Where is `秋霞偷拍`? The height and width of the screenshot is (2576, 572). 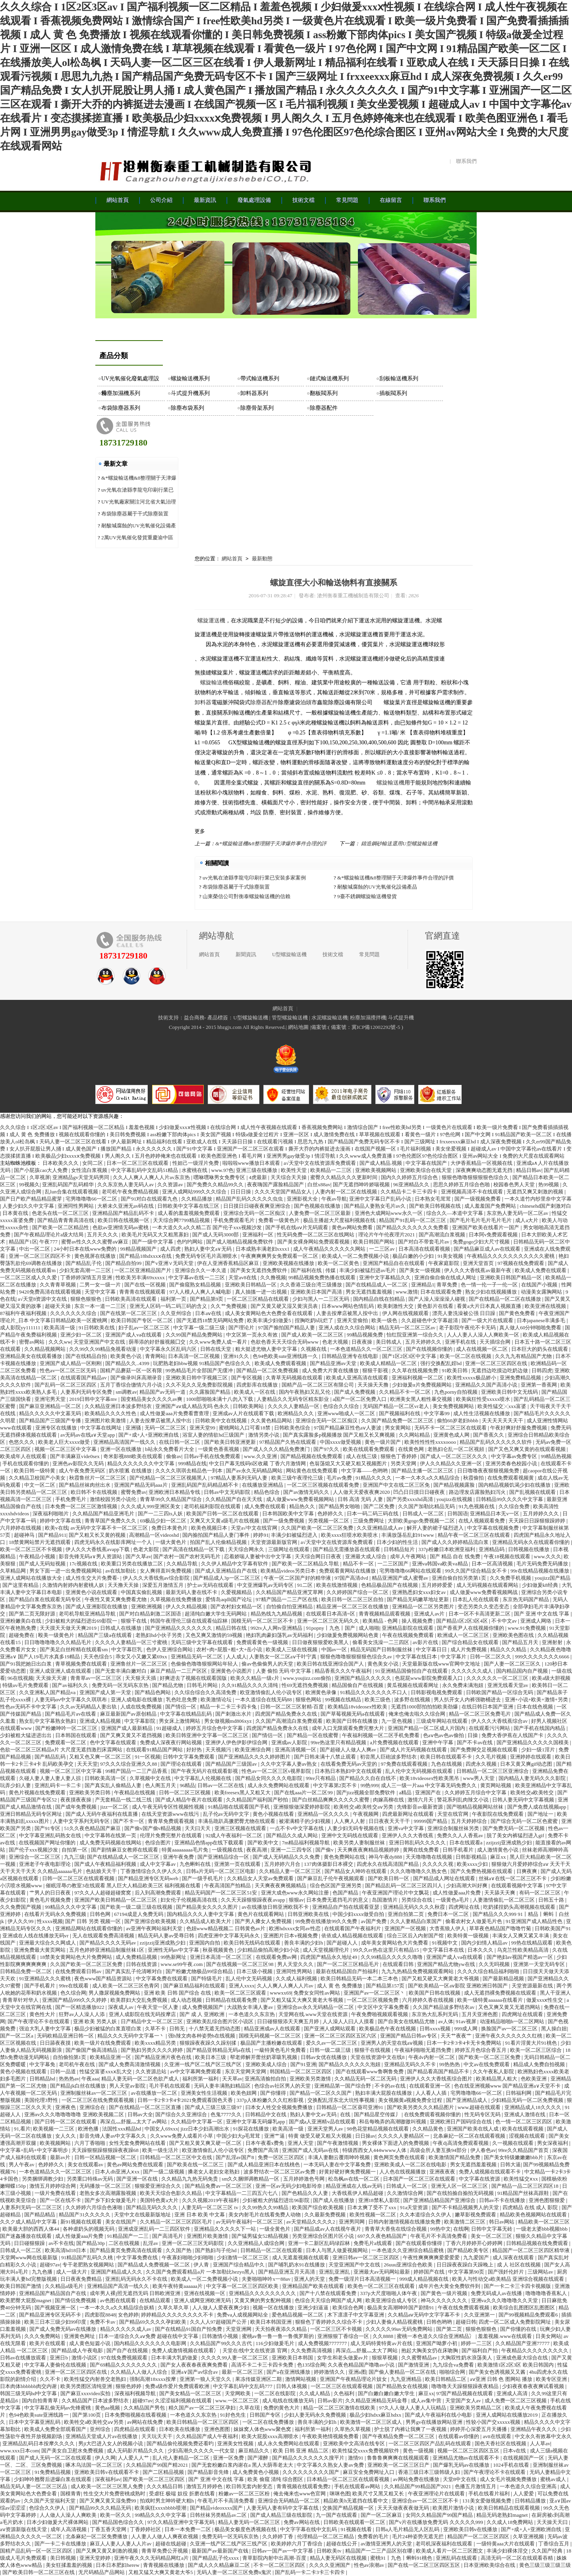 秋霞偷拍 is located at coordinates (474, 1478).